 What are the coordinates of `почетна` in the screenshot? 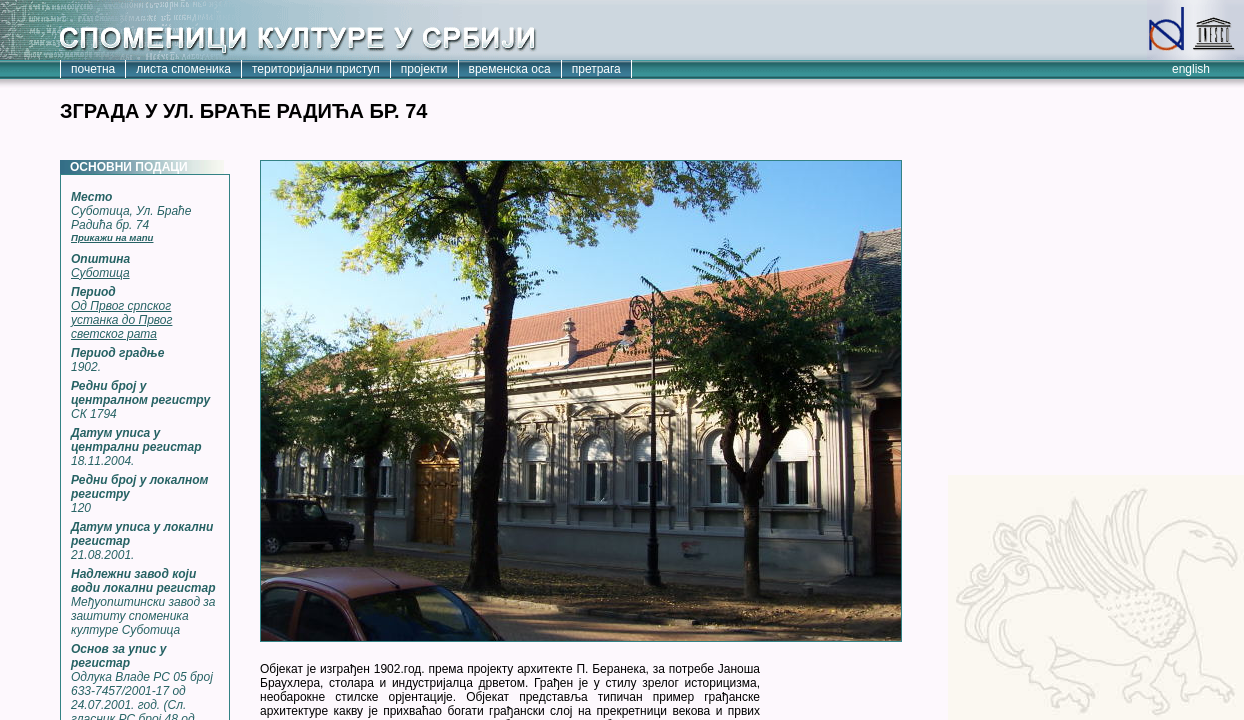 It's located at (93, 69).